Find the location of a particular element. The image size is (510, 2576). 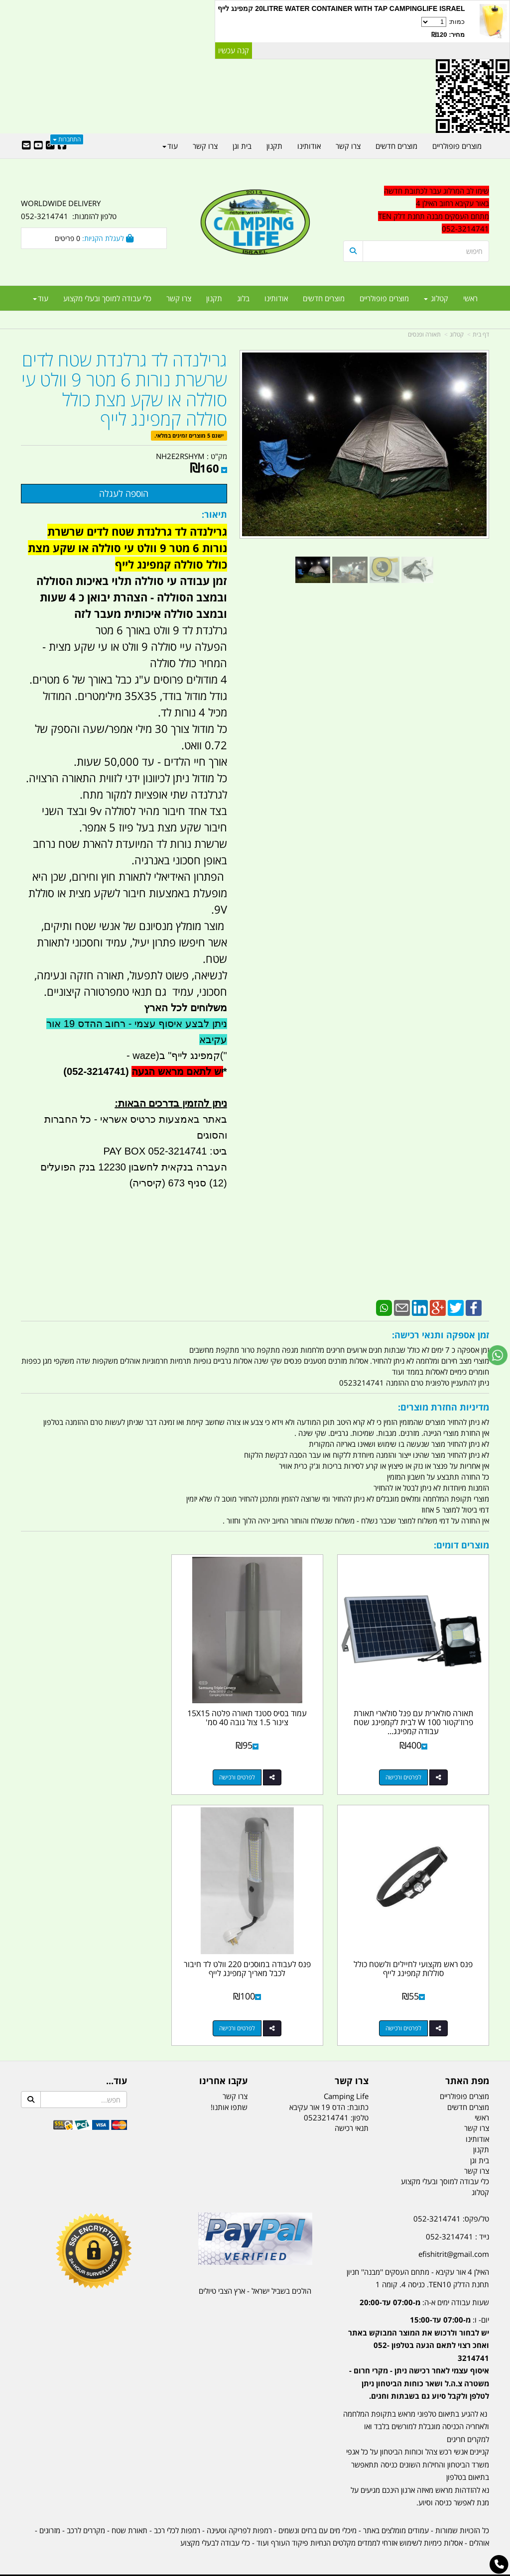

מקררים לרכב is located at coordinates (86, 2519).